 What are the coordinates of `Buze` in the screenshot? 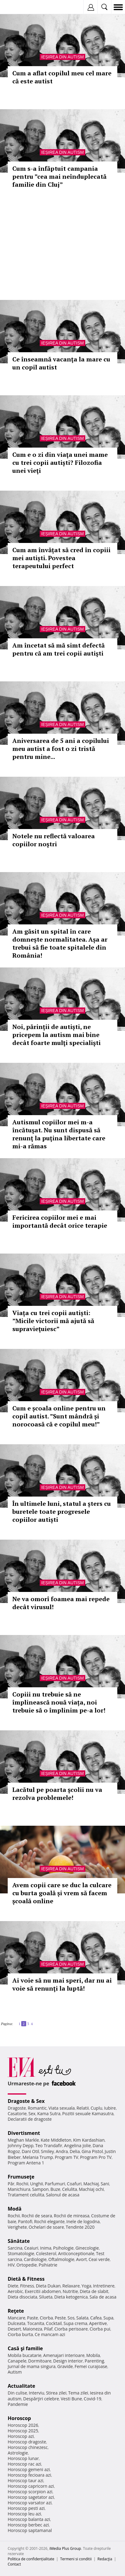 It's located at (55, 2189).